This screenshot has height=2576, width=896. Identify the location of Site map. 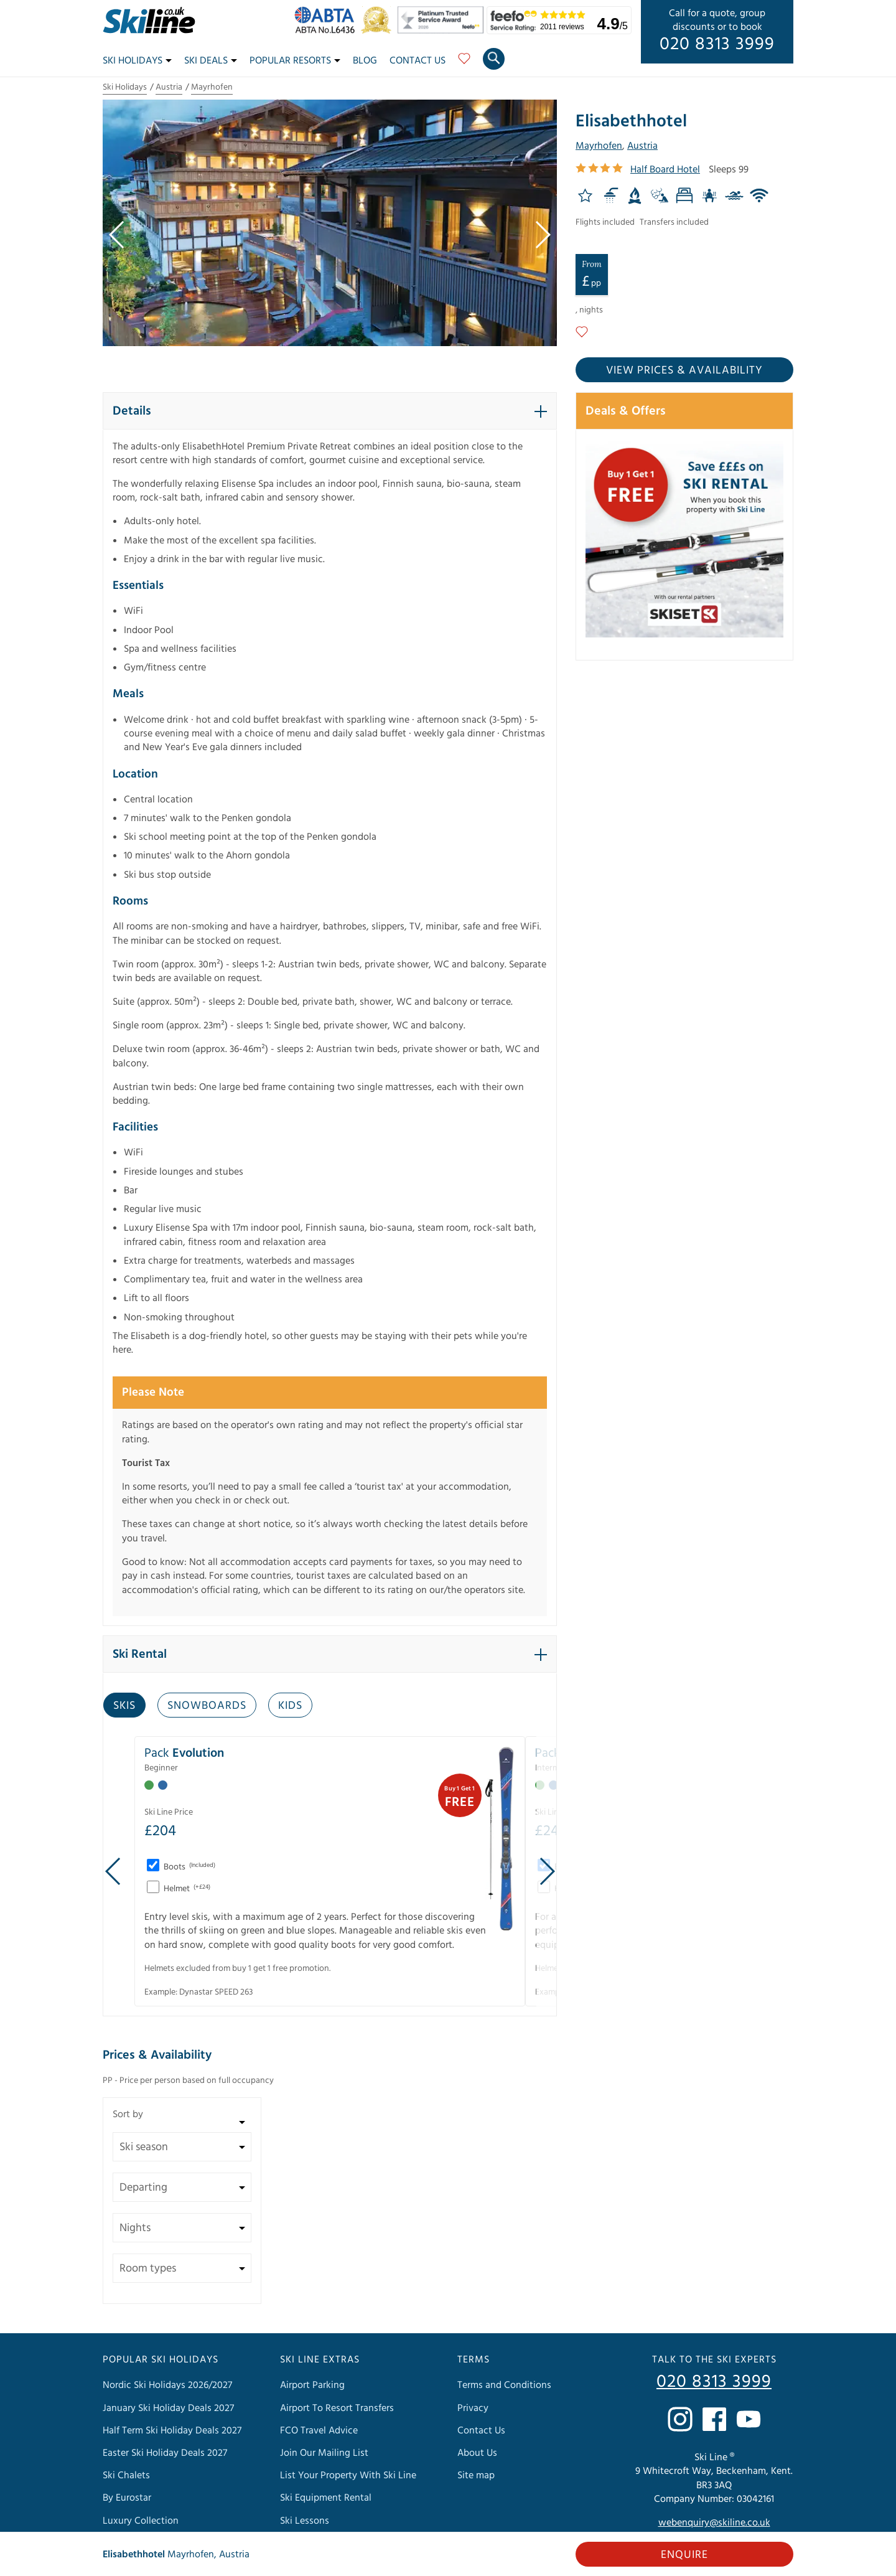
(476, 2475).